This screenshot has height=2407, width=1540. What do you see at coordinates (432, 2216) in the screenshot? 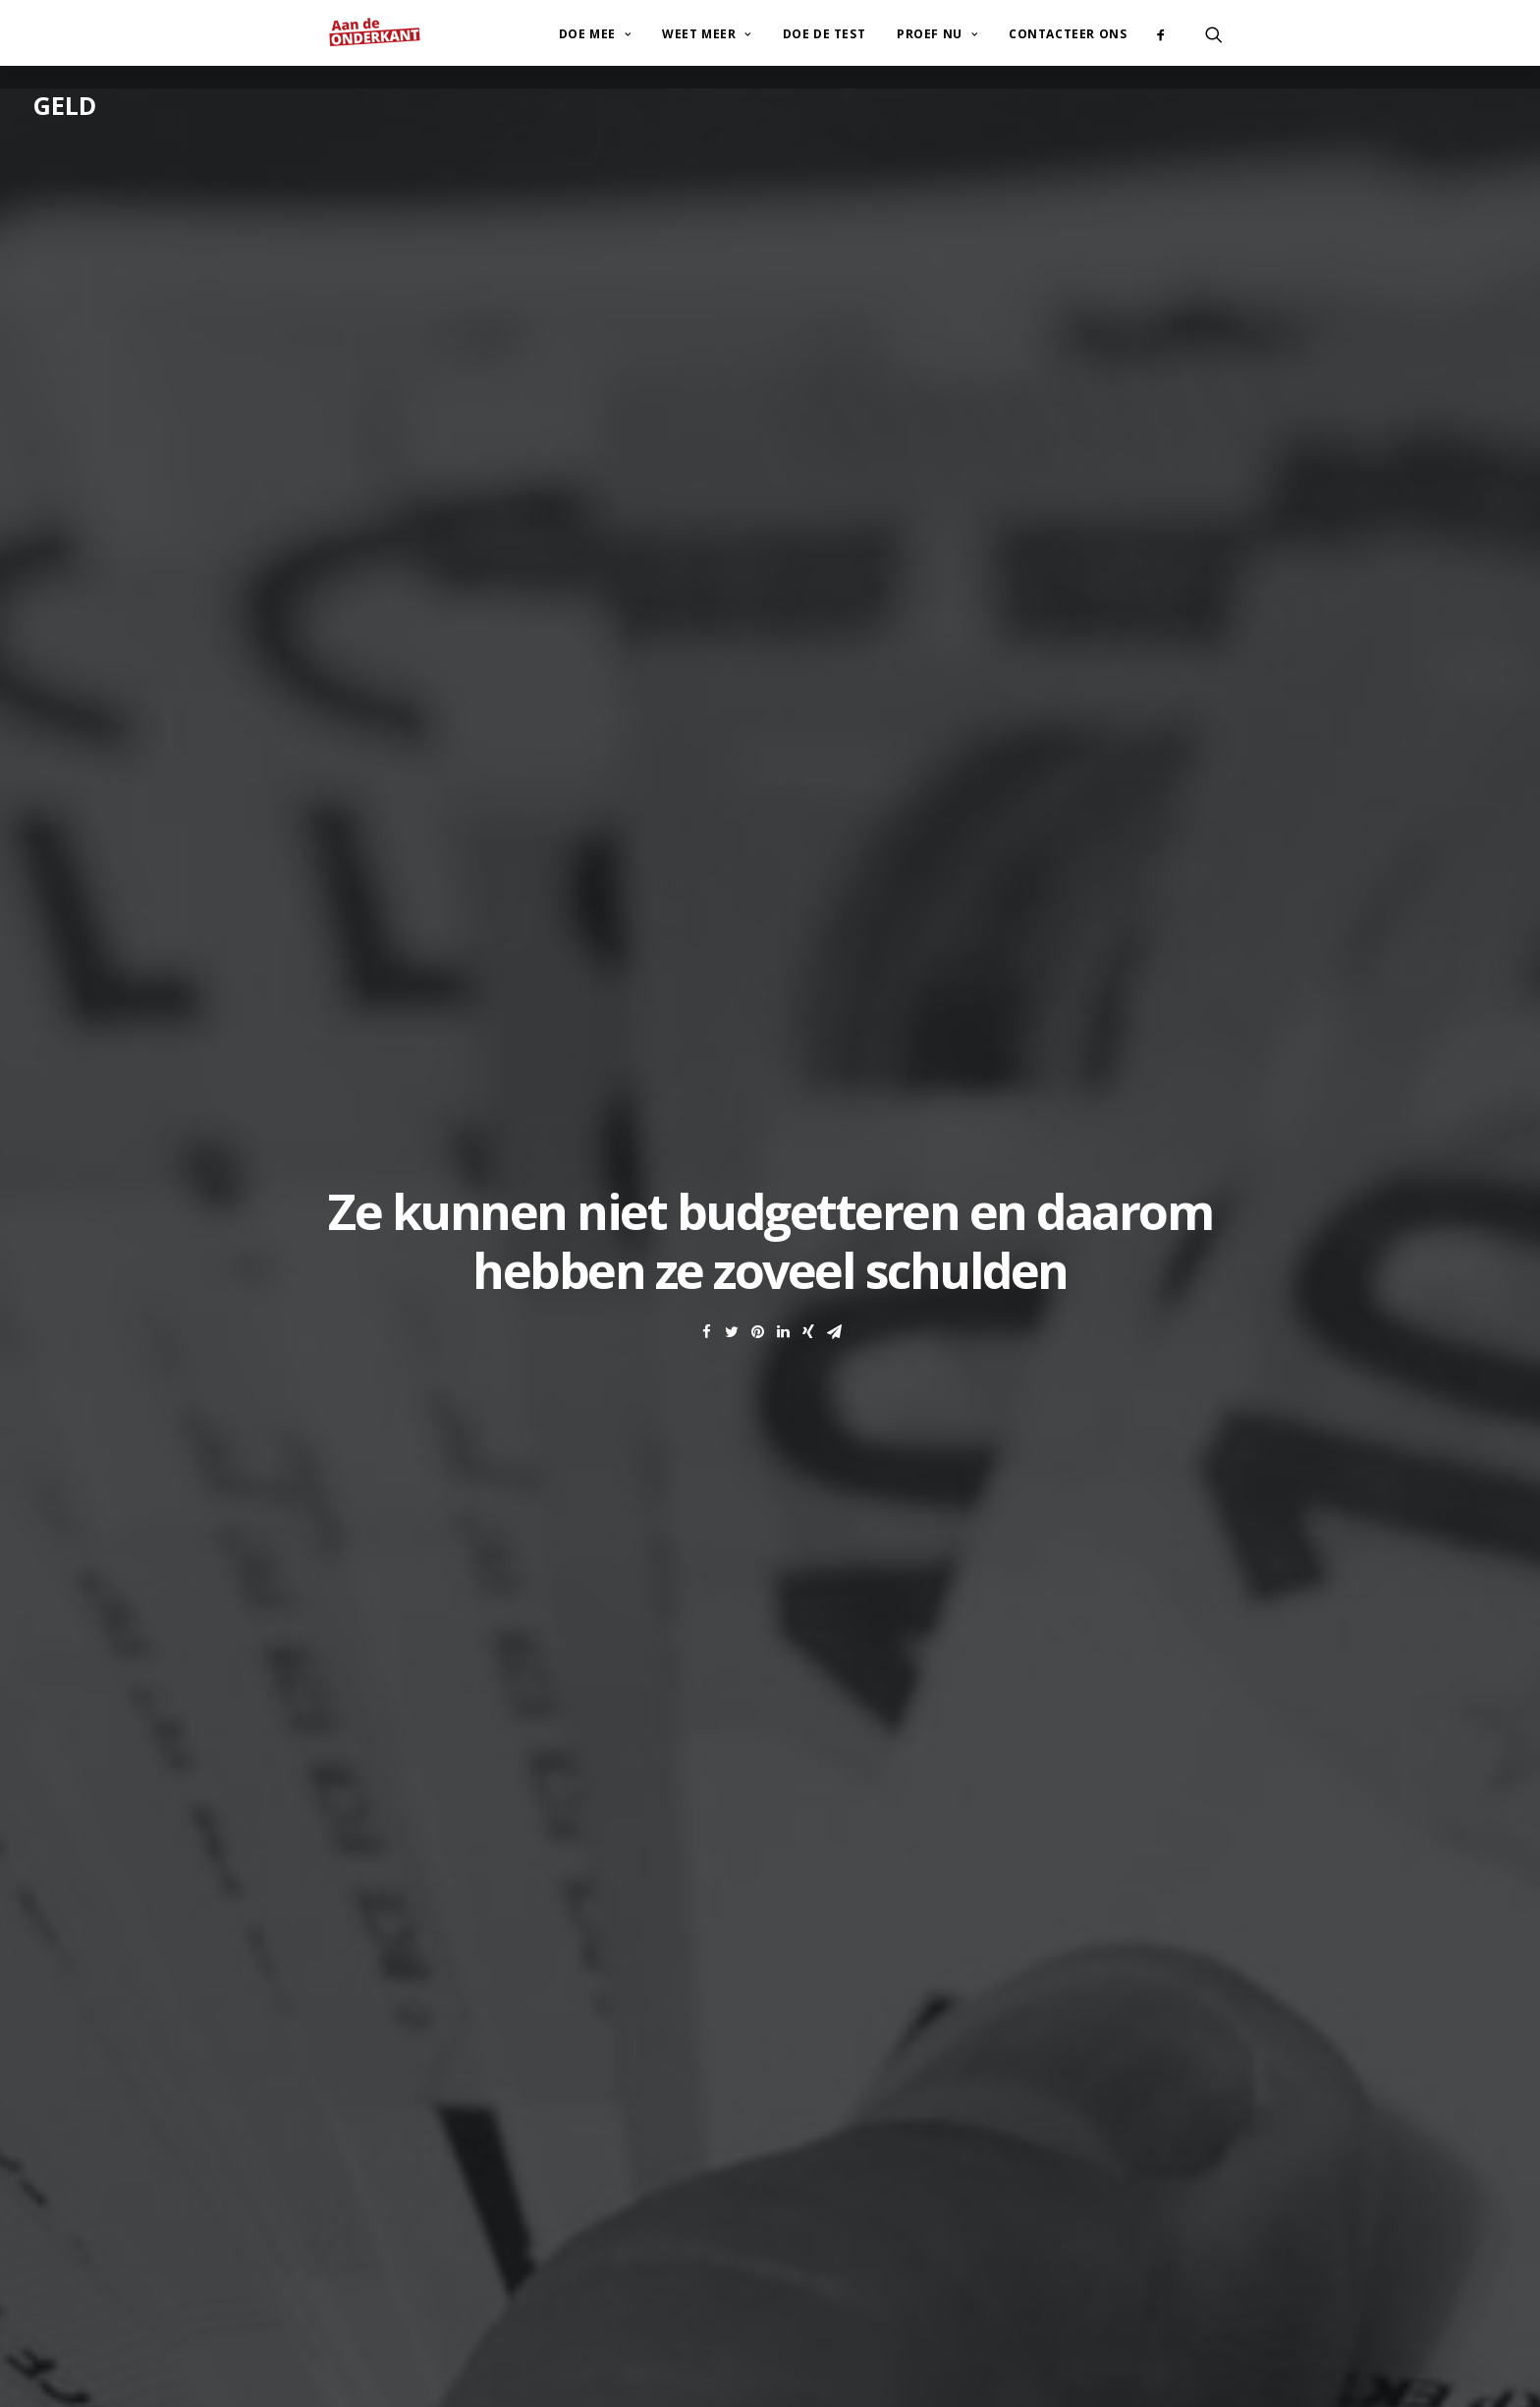
I see `+32 (0)2/647.92.25` at bounding box center [432, 2216].